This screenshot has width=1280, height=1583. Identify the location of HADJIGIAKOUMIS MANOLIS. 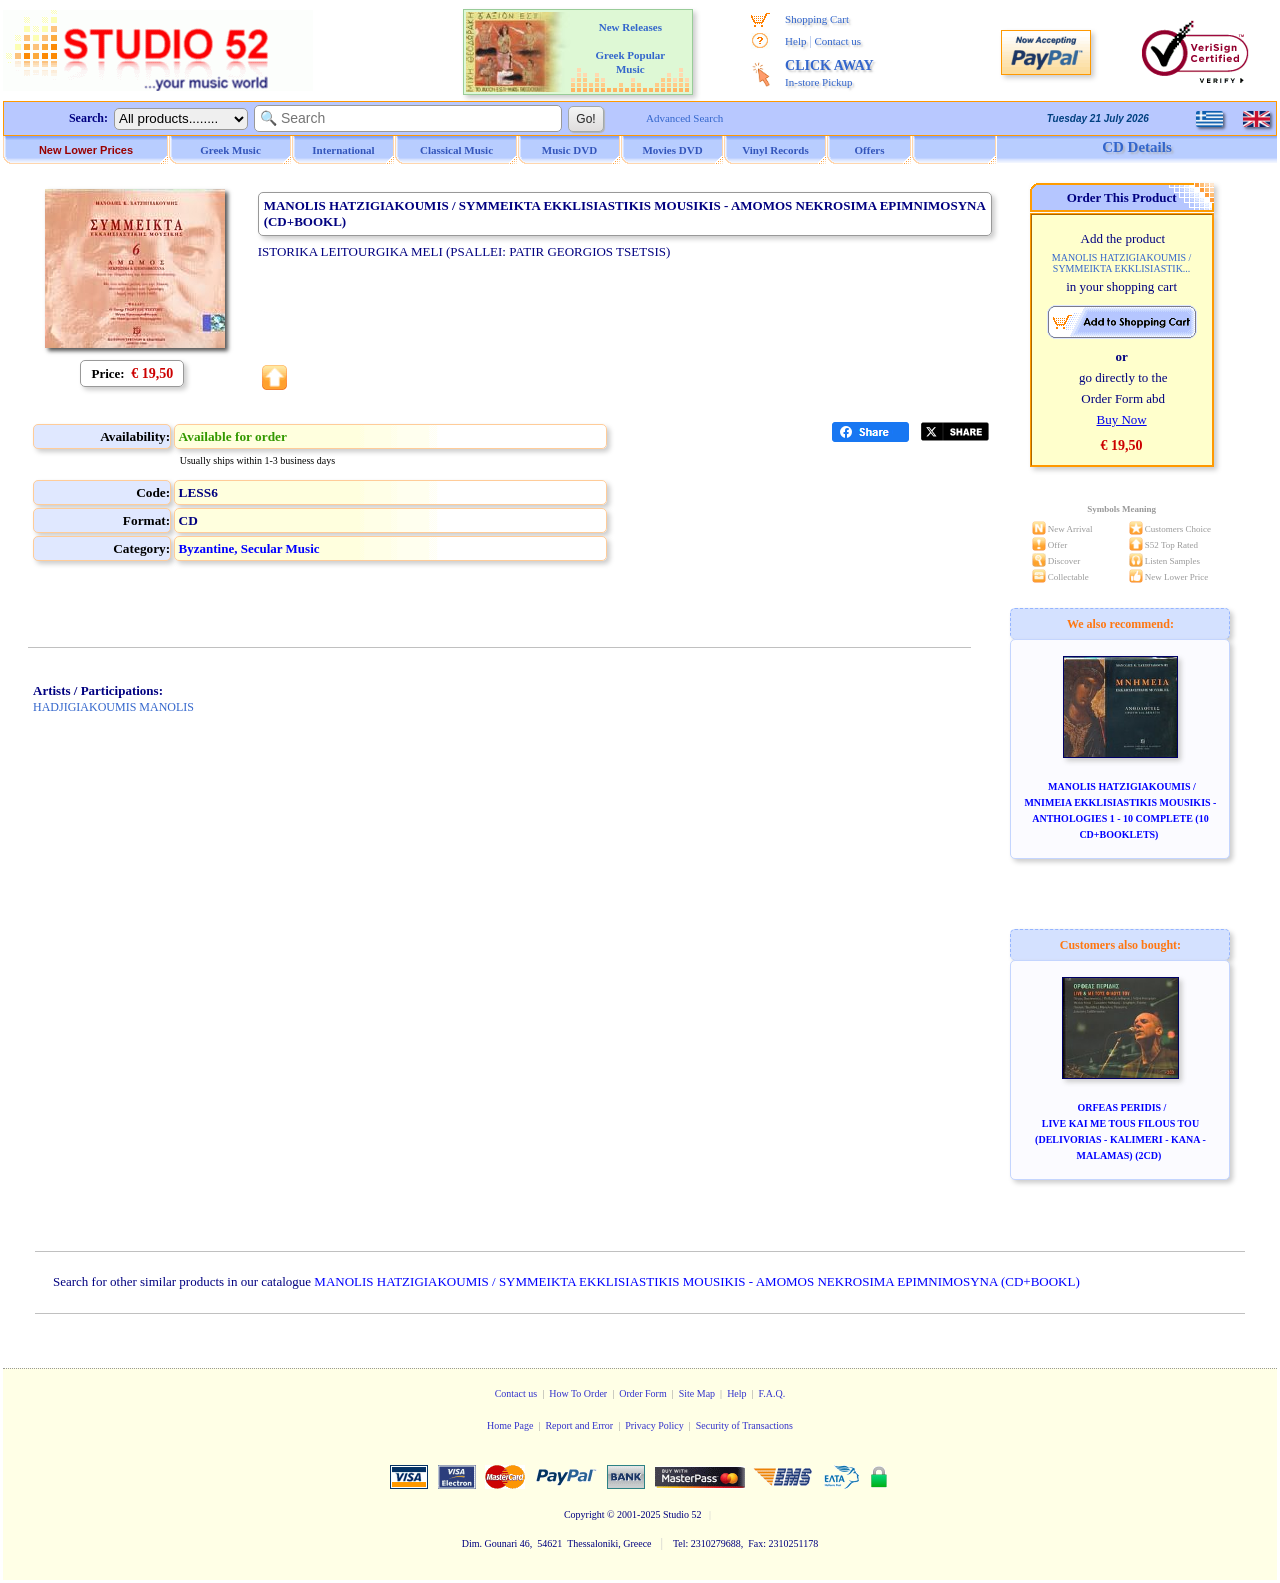
(113, 707).